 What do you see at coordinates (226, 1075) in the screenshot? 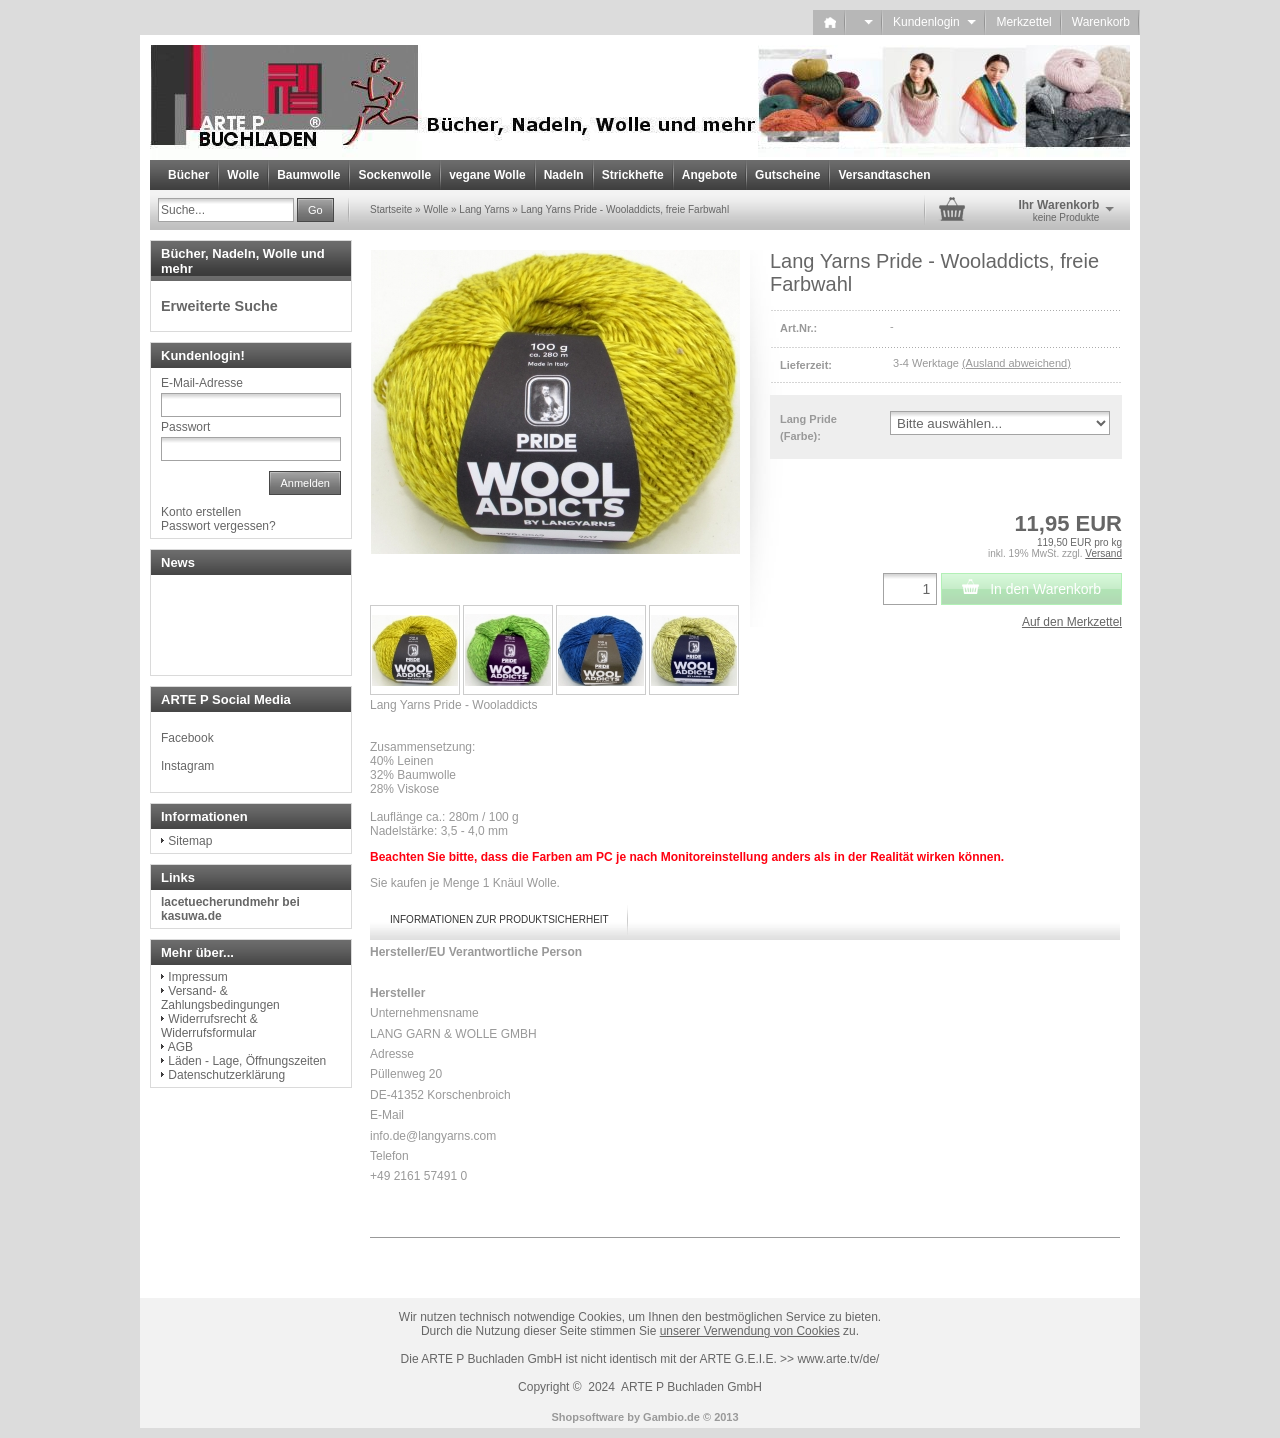
I see `Datenschutzerklärung` at bounding box center [226, 1075].